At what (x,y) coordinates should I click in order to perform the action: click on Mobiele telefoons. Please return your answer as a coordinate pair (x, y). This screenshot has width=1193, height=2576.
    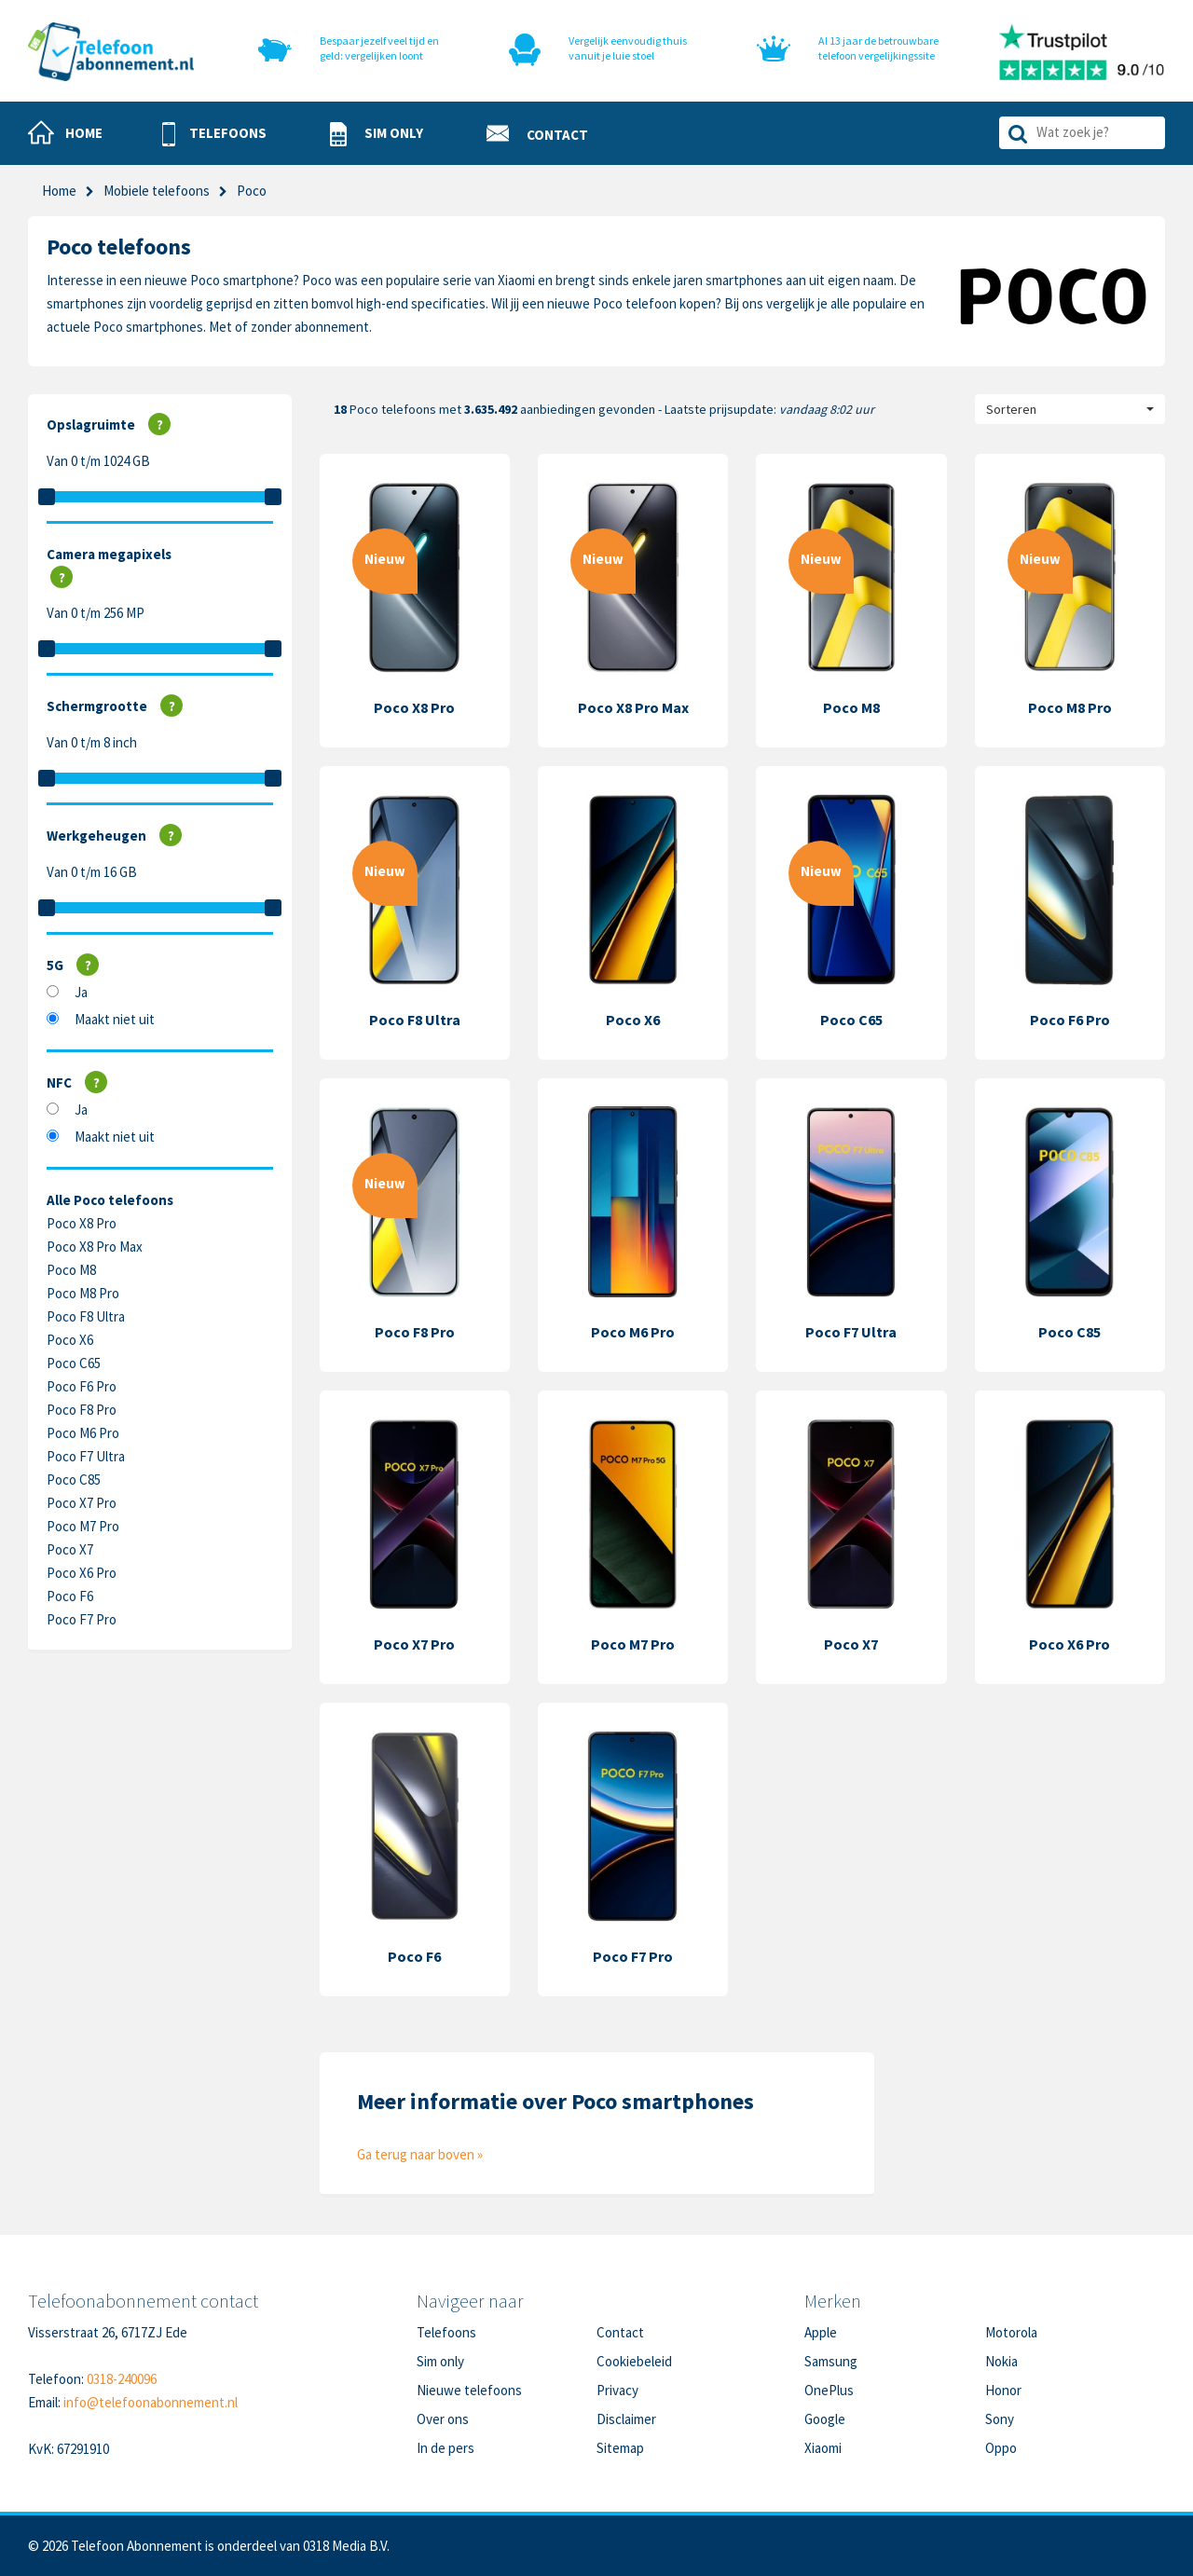
    Looking at the image, I should click on (156, 190).